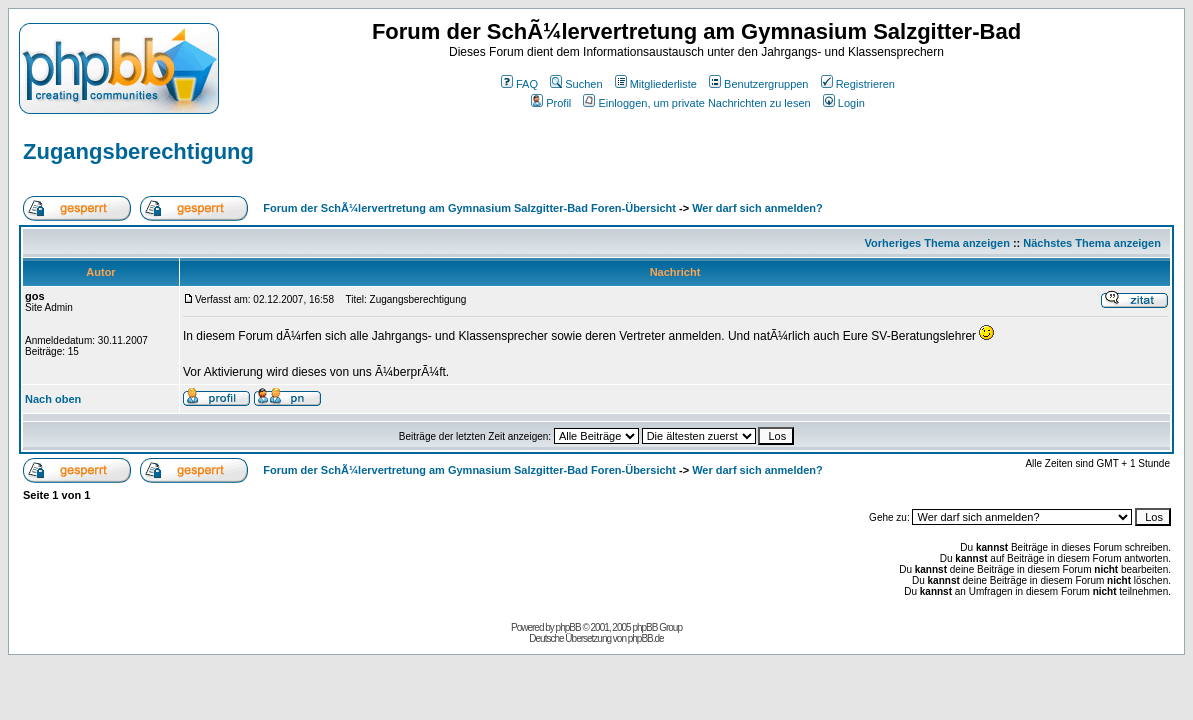  Describe the element at coordinates (469, 208) in the screenshot. I see `Forum der SchÃ¼lervertretung am Gymnasium Salzgitter-Bad Foren-Übersicht` at that location.